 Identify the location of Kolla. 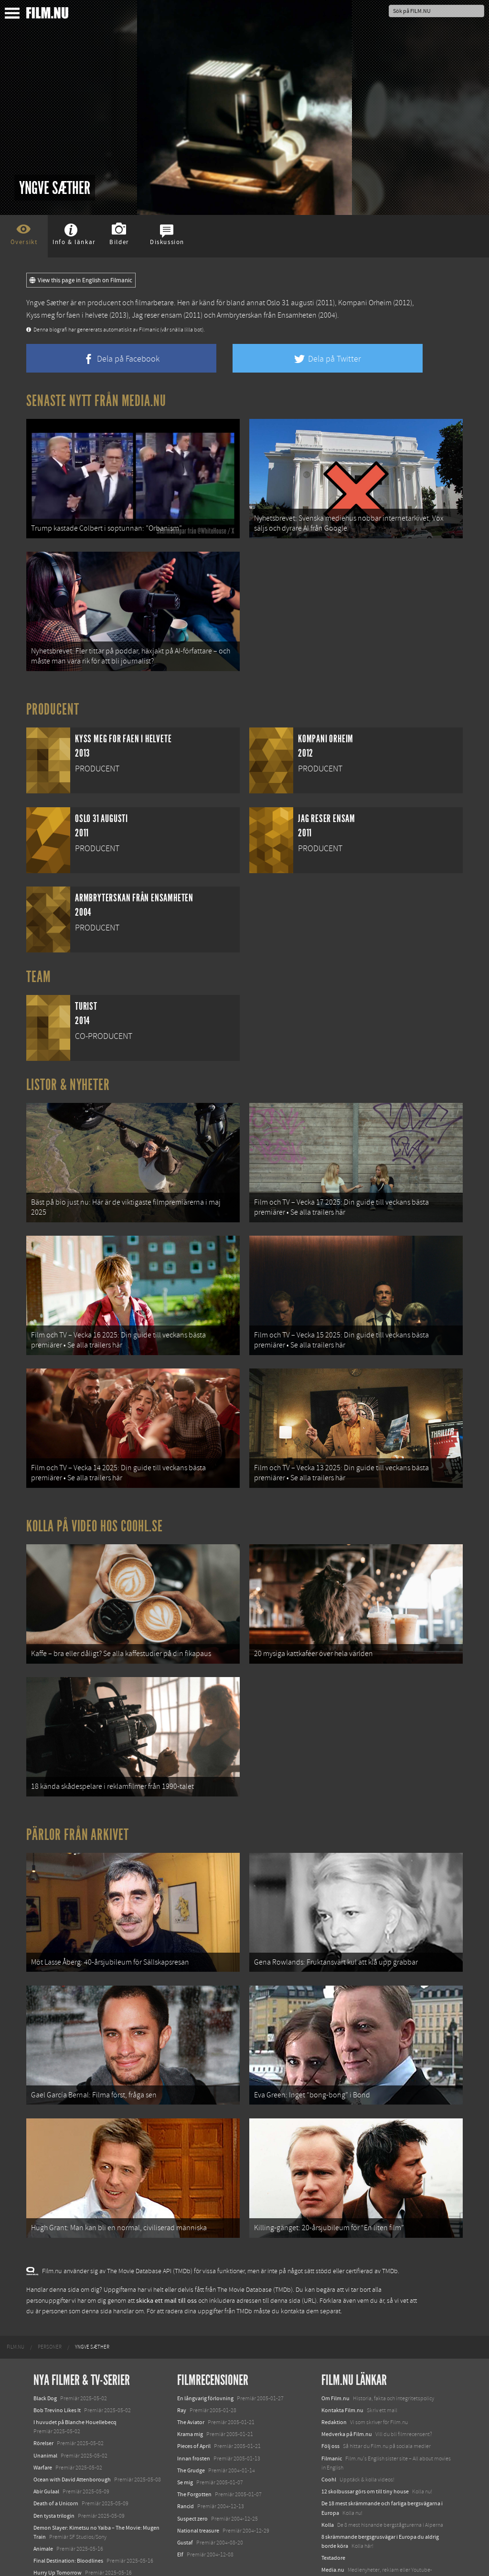
(327, 2465).